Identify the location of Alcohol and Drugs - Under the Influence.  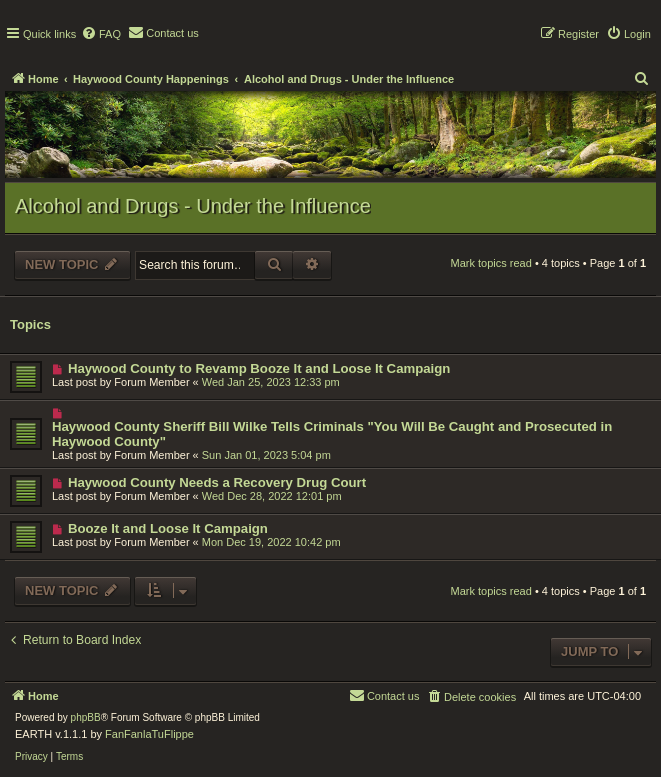
(193, 206).